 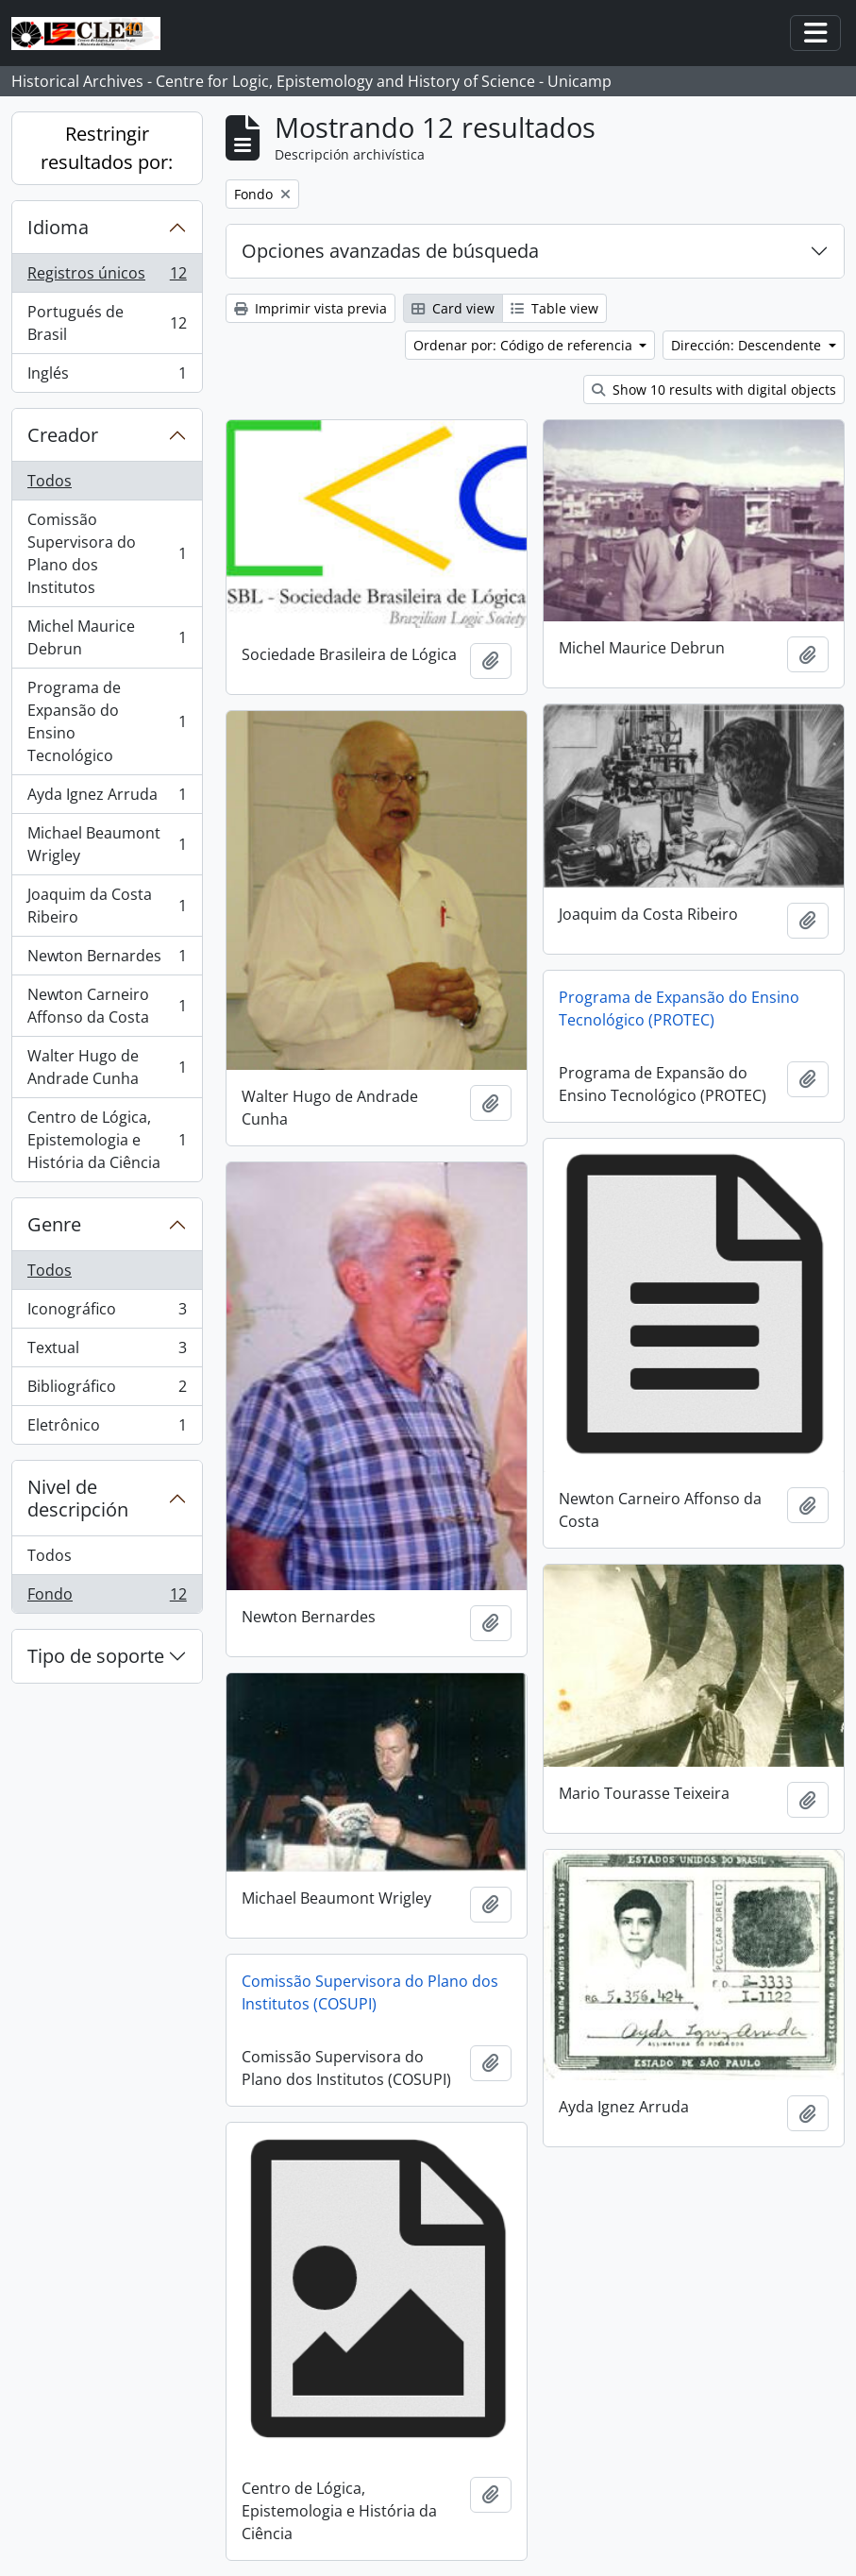 I want to click on Tipo de soporte, so click(x=95, y=1656).